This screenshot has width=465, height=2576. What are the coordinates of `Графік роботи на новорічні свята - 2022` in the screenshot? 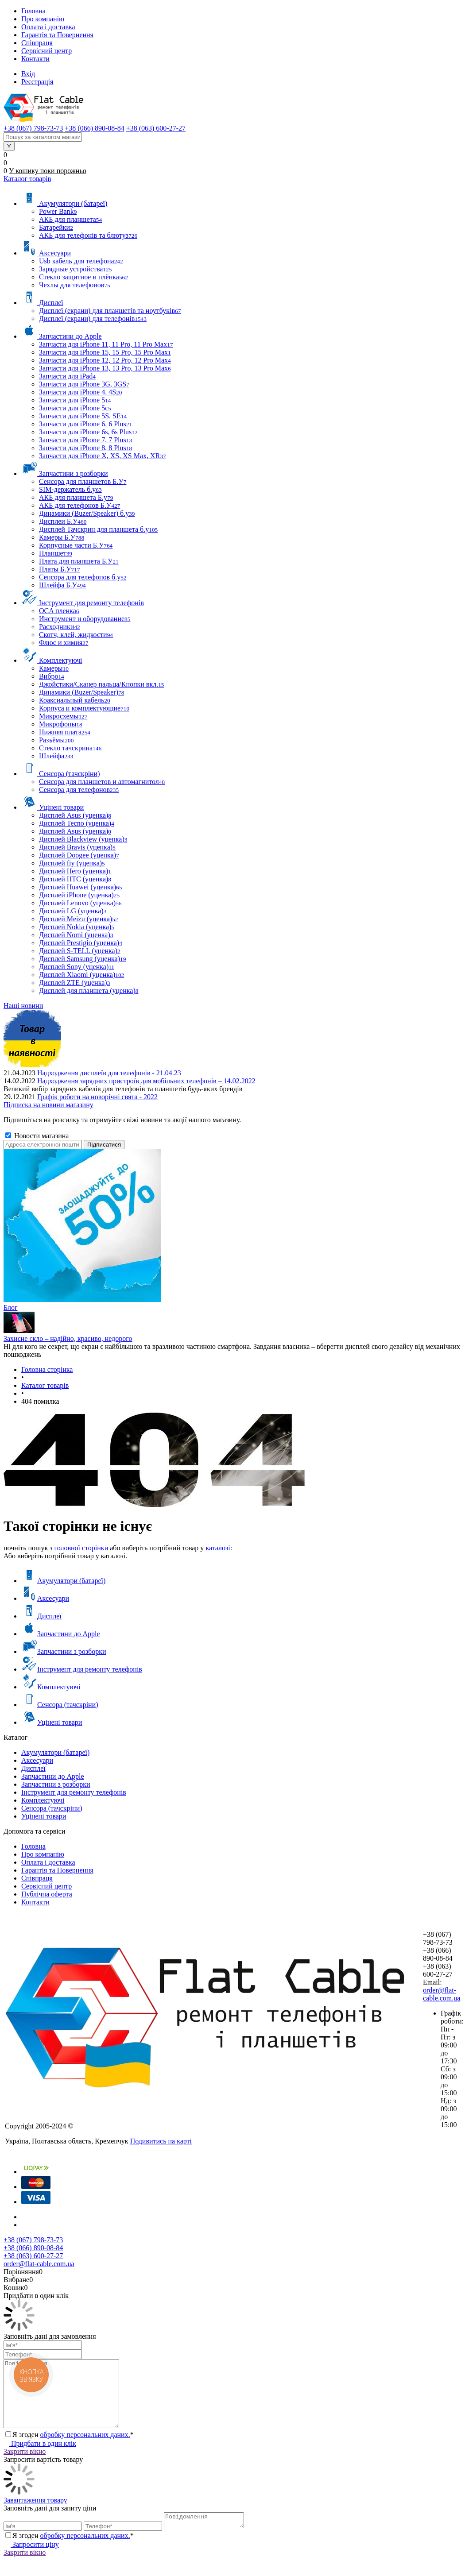 It's located at (97, 1097).